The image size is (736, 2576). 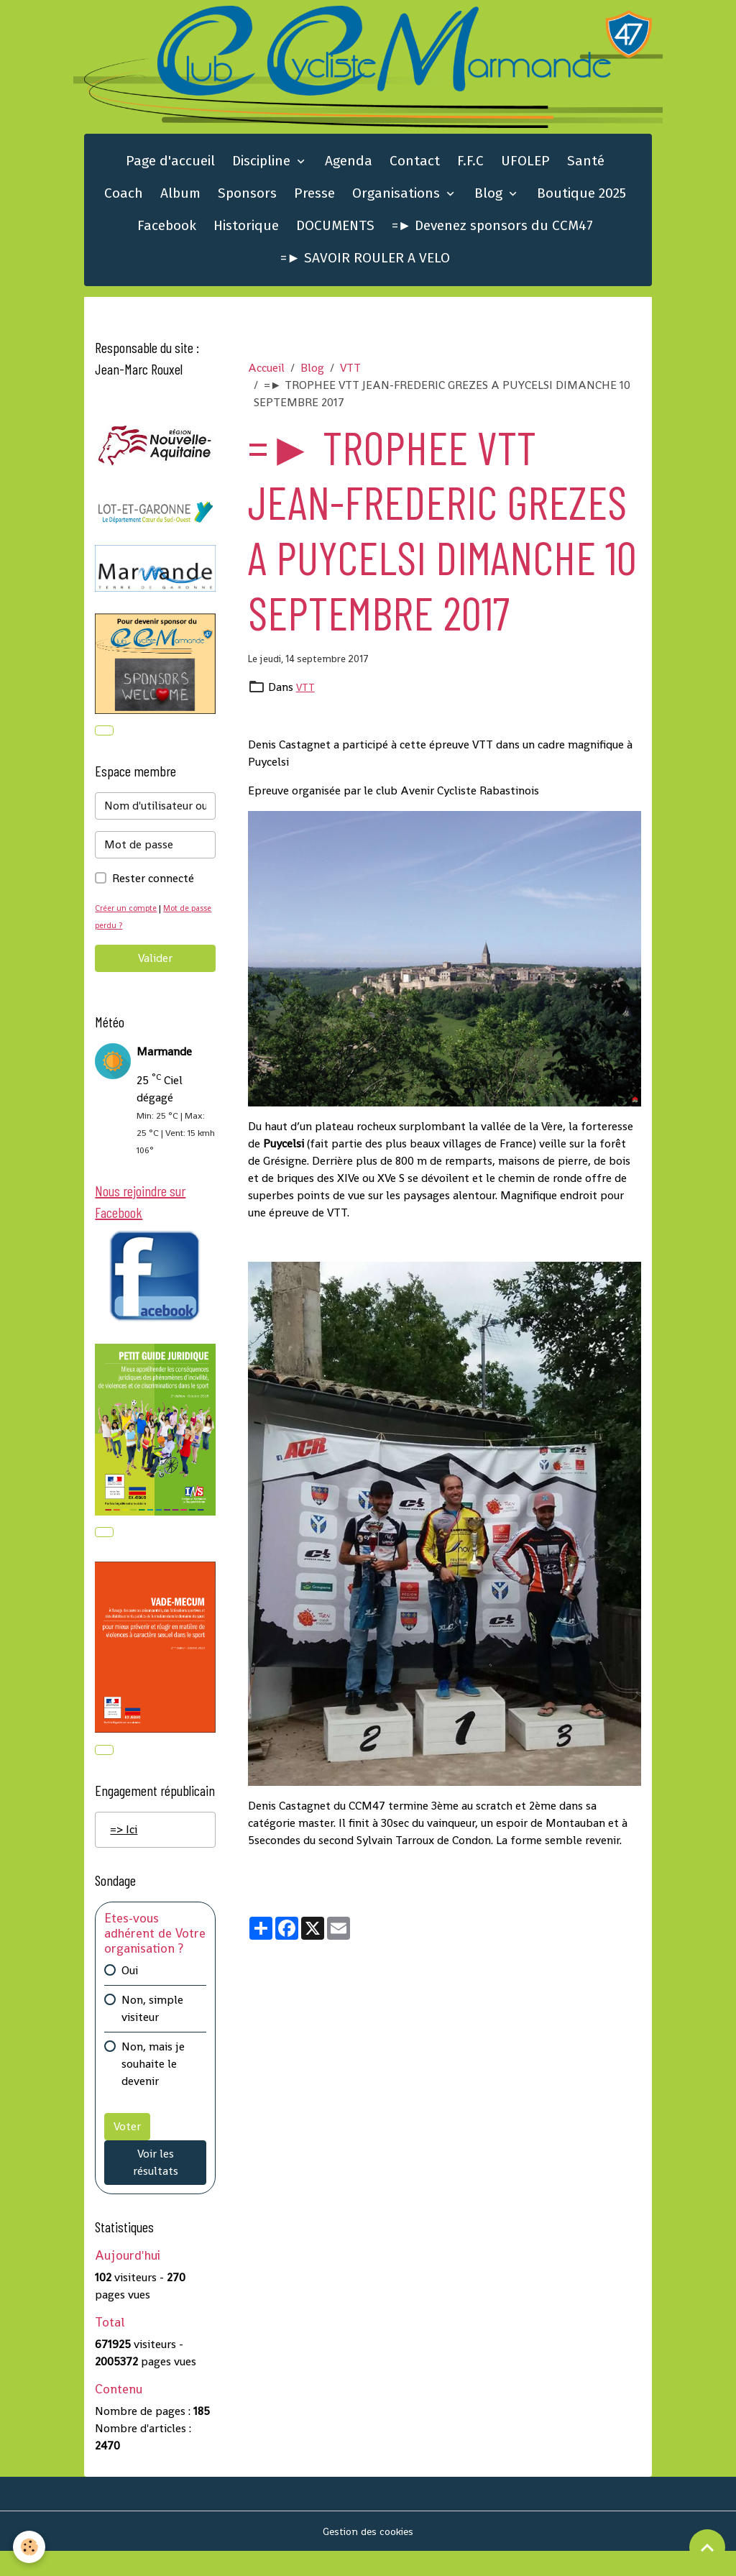 I want to click on Contact, so click(x=415, y=172).